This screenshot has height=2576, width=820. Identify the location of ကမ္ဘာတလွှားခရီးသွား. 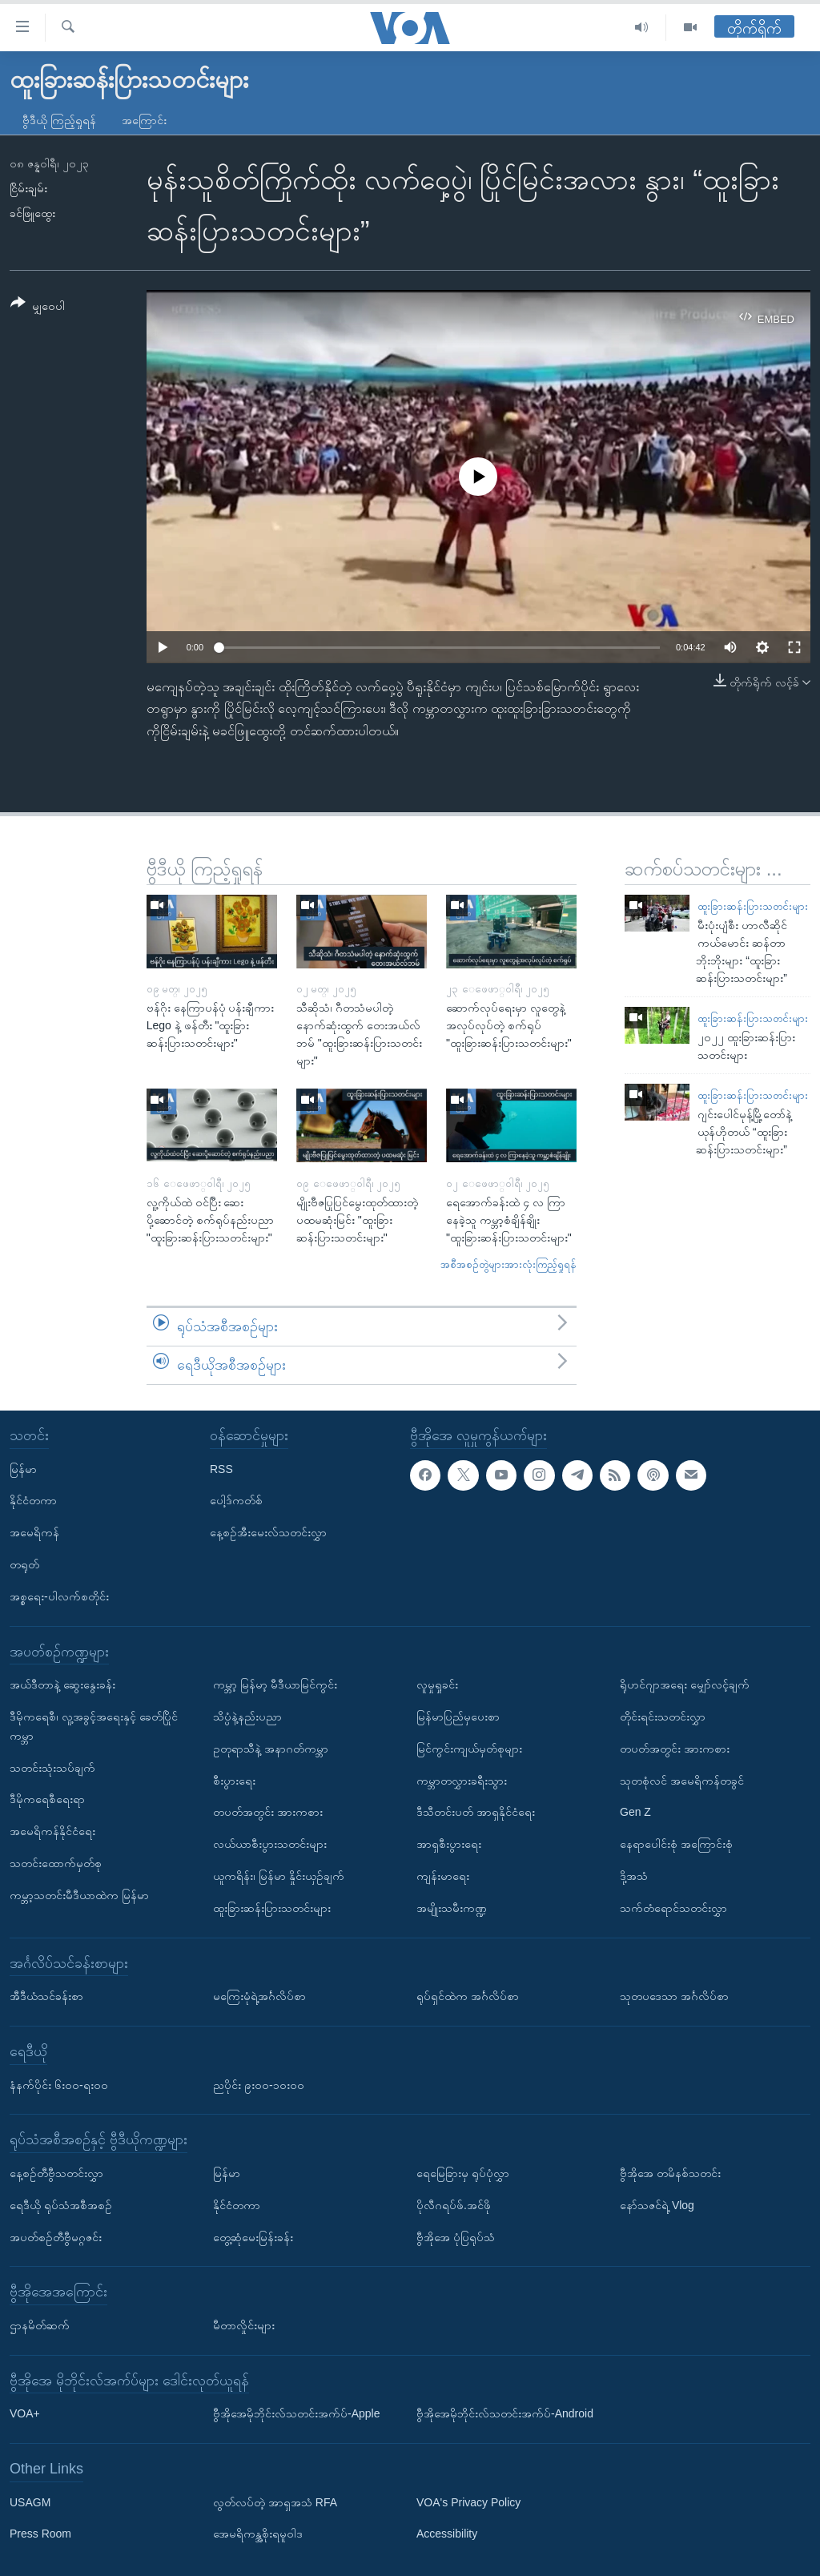
(461, 1779).